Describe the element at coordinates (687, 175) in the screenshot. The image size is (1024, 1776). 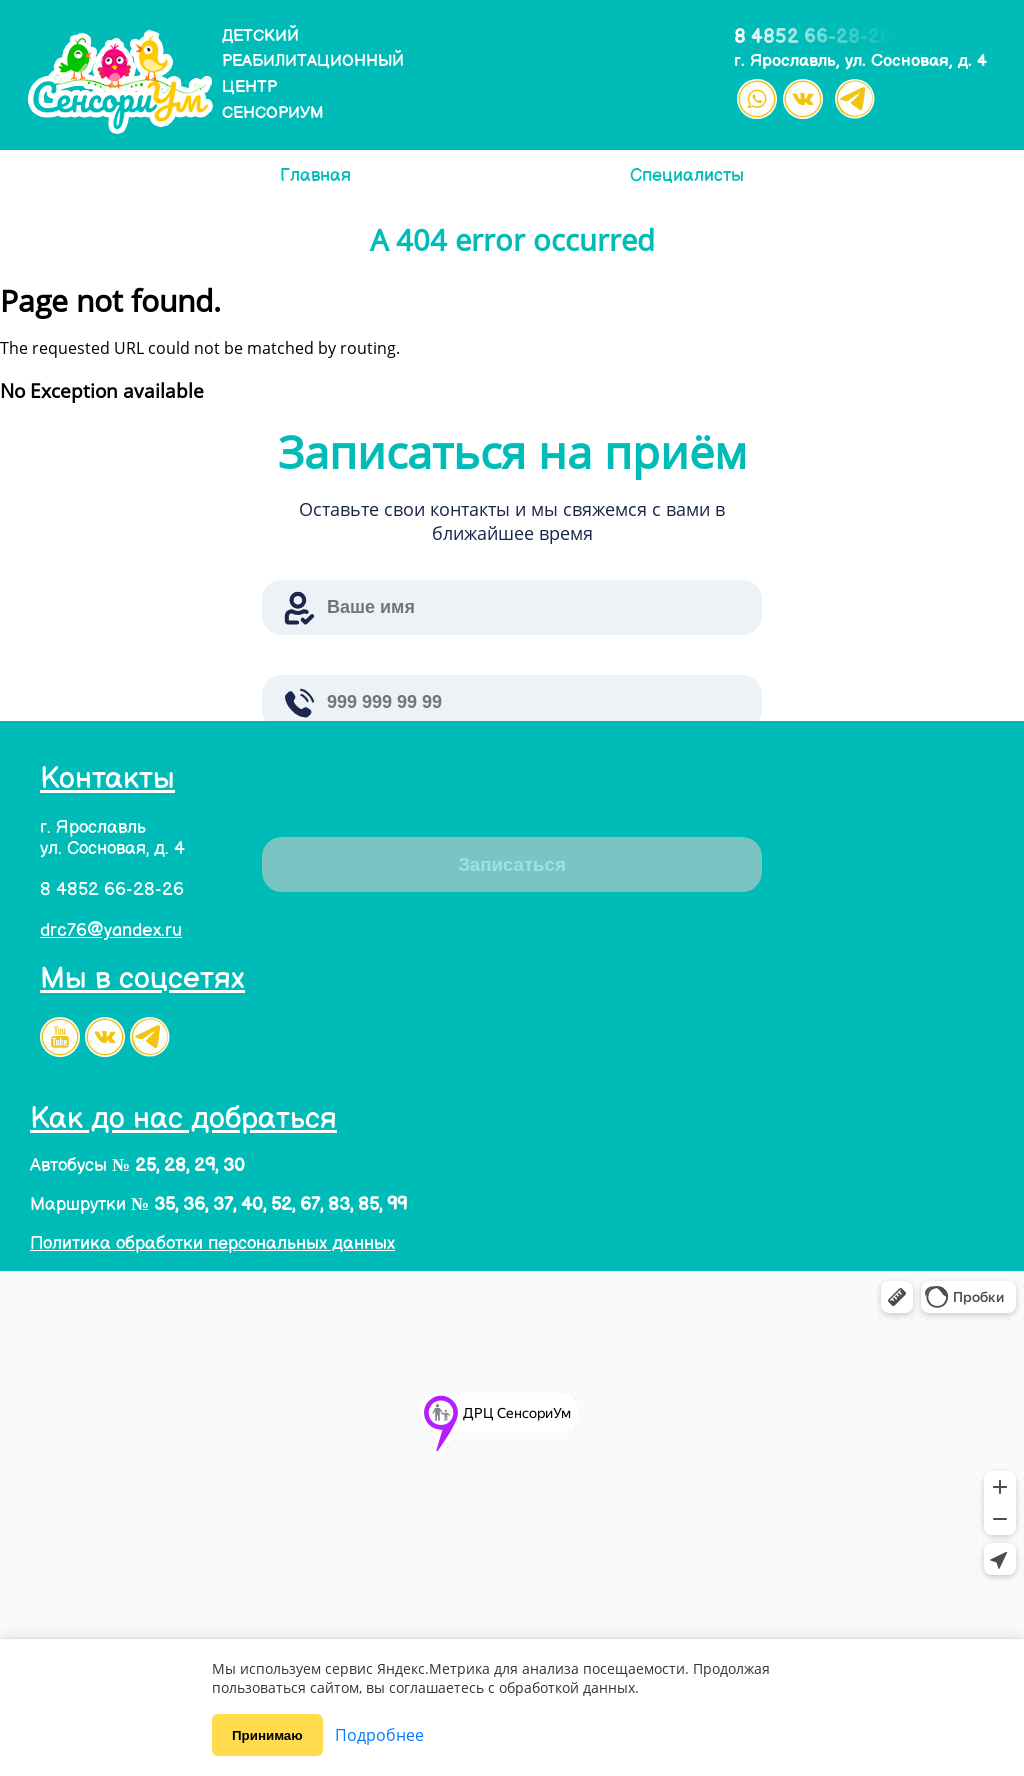
I see `Специалисты` at that location.